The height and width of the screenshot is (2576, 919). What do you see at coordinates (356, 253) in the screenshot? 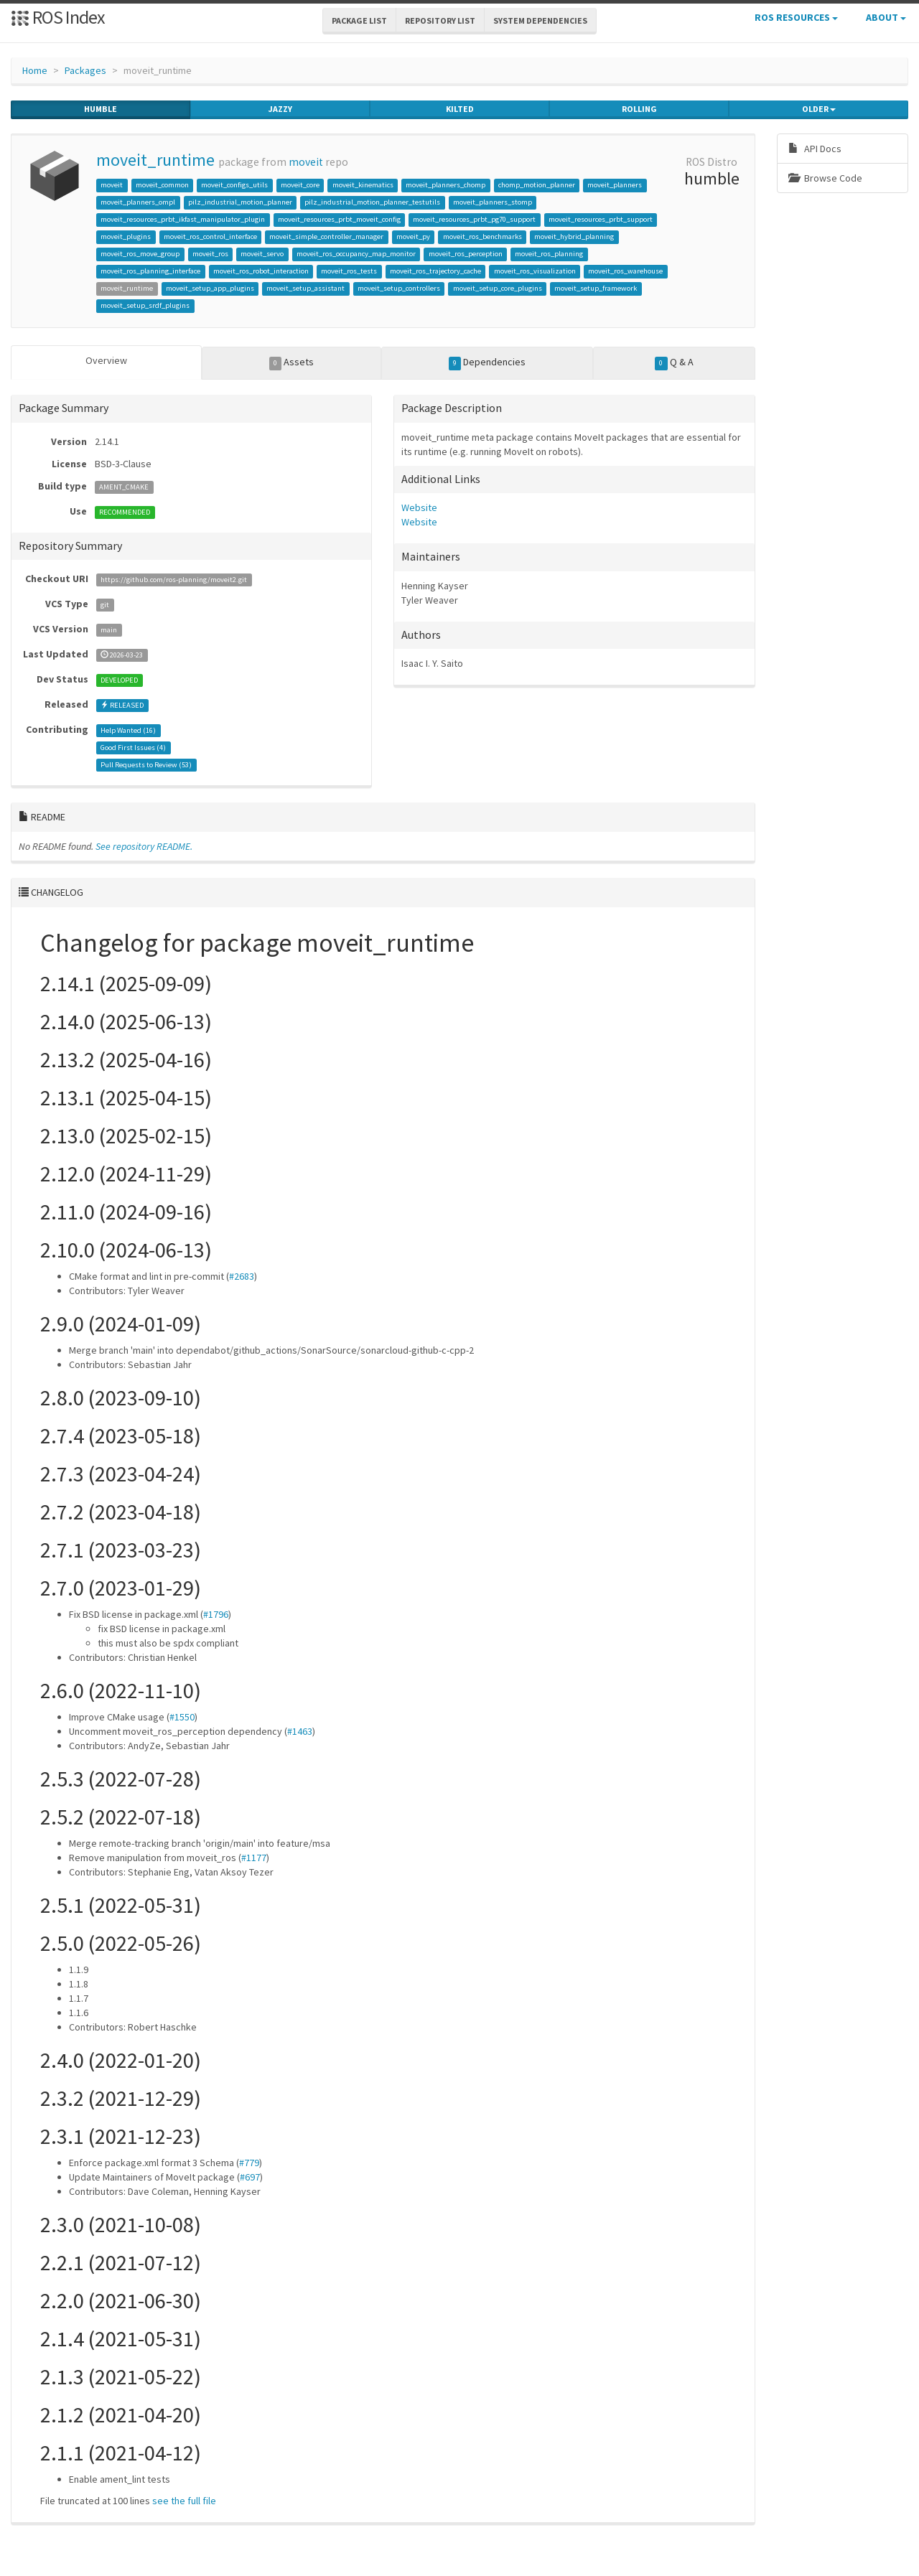
I see `moveit_ros_occupancy_map_monitor` at bounding box center [356, 253].